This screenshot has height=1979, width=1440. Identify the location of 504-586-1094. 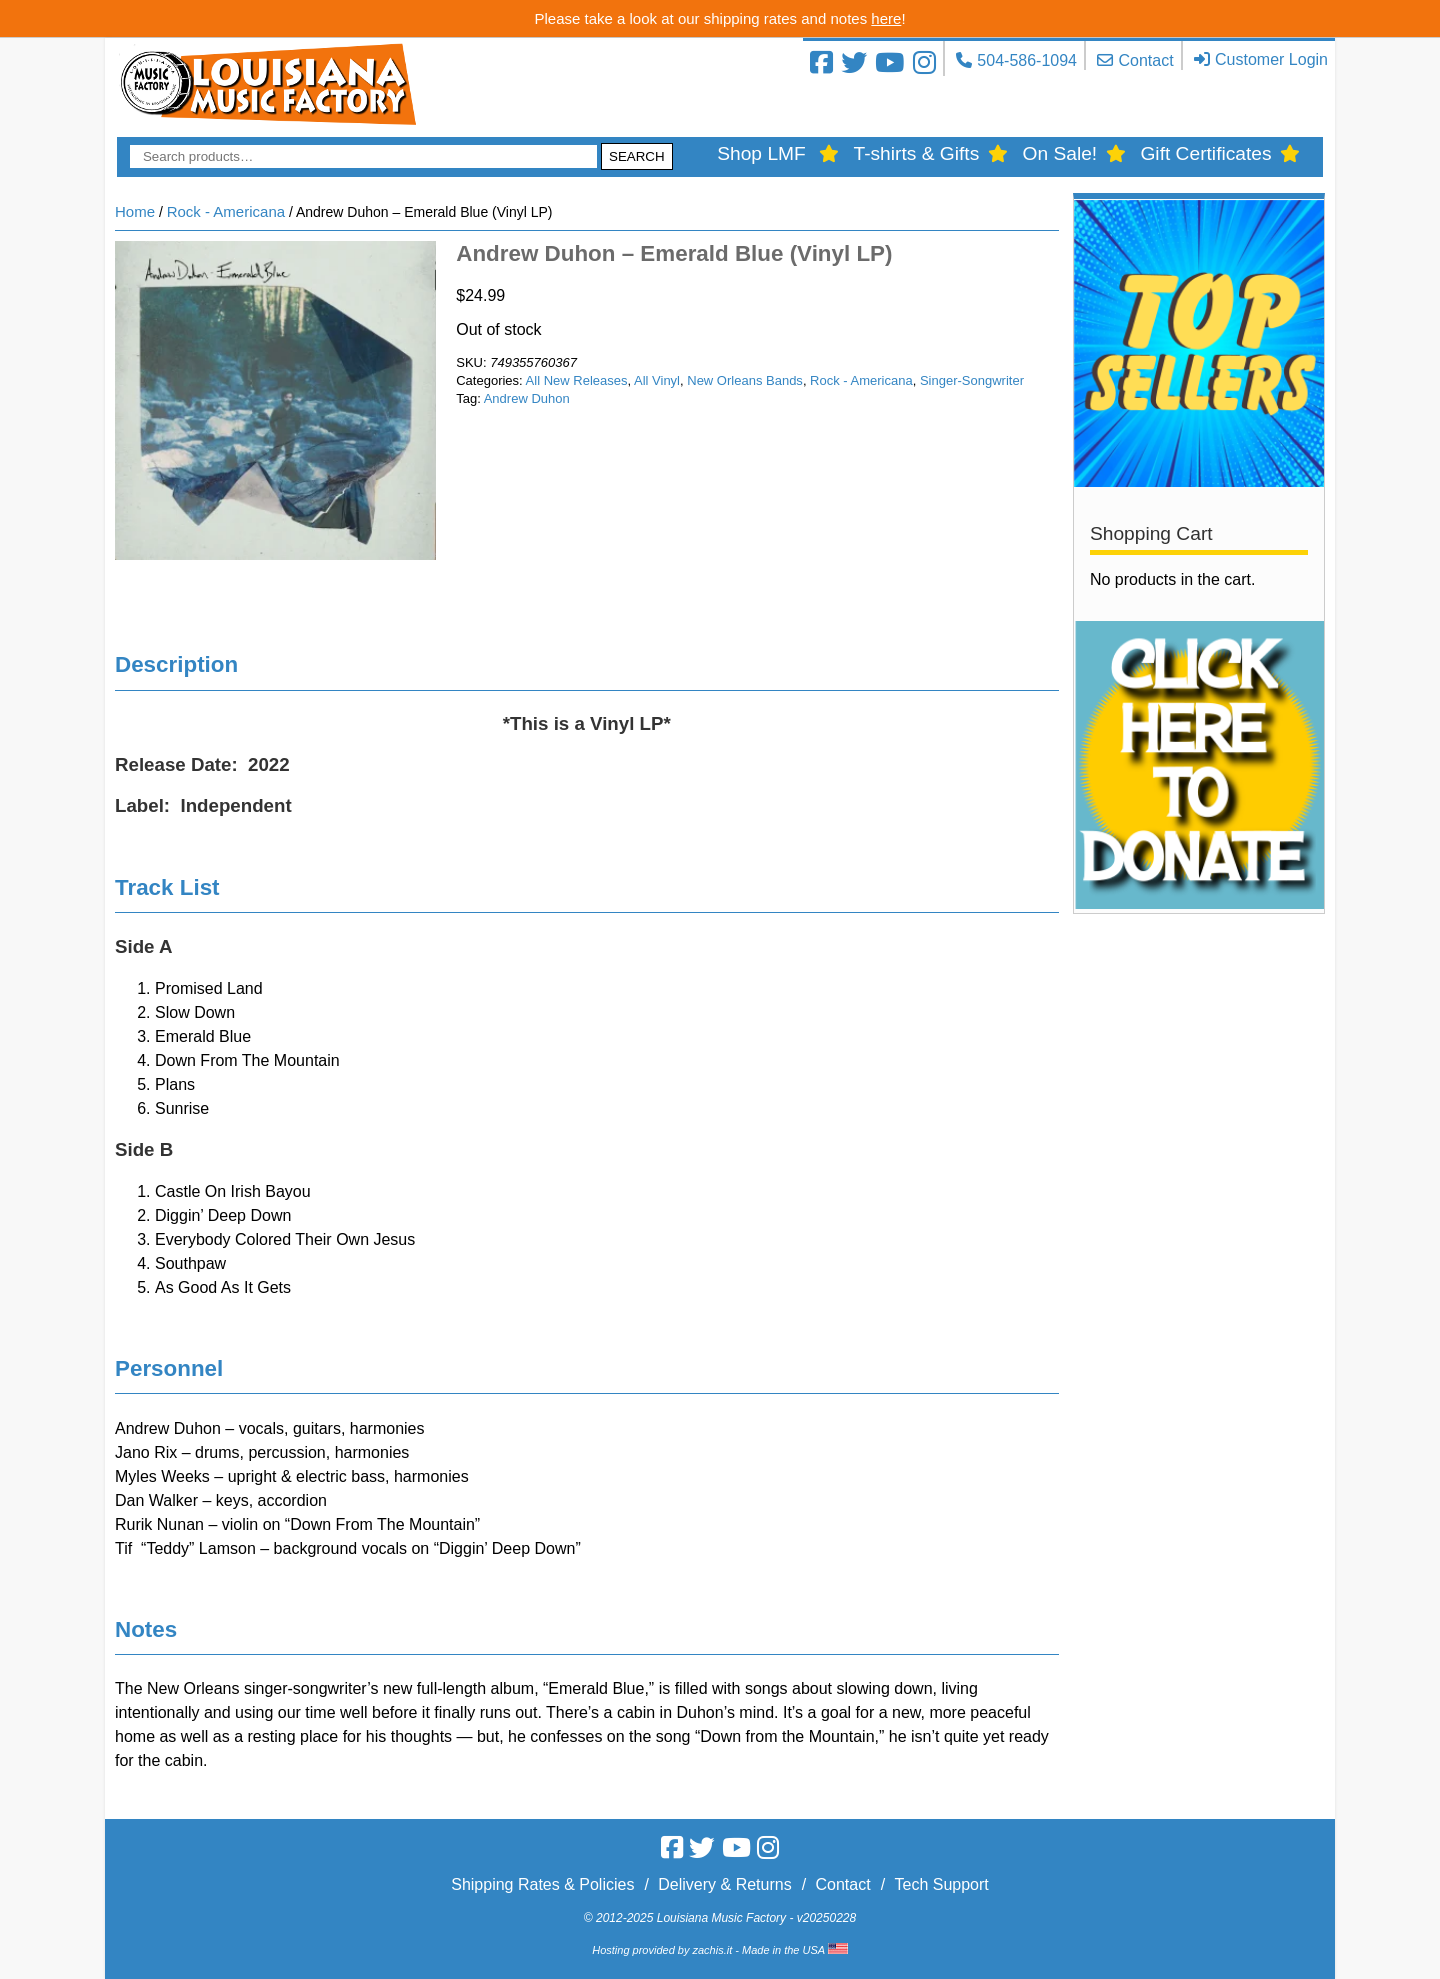
(1027, 60).